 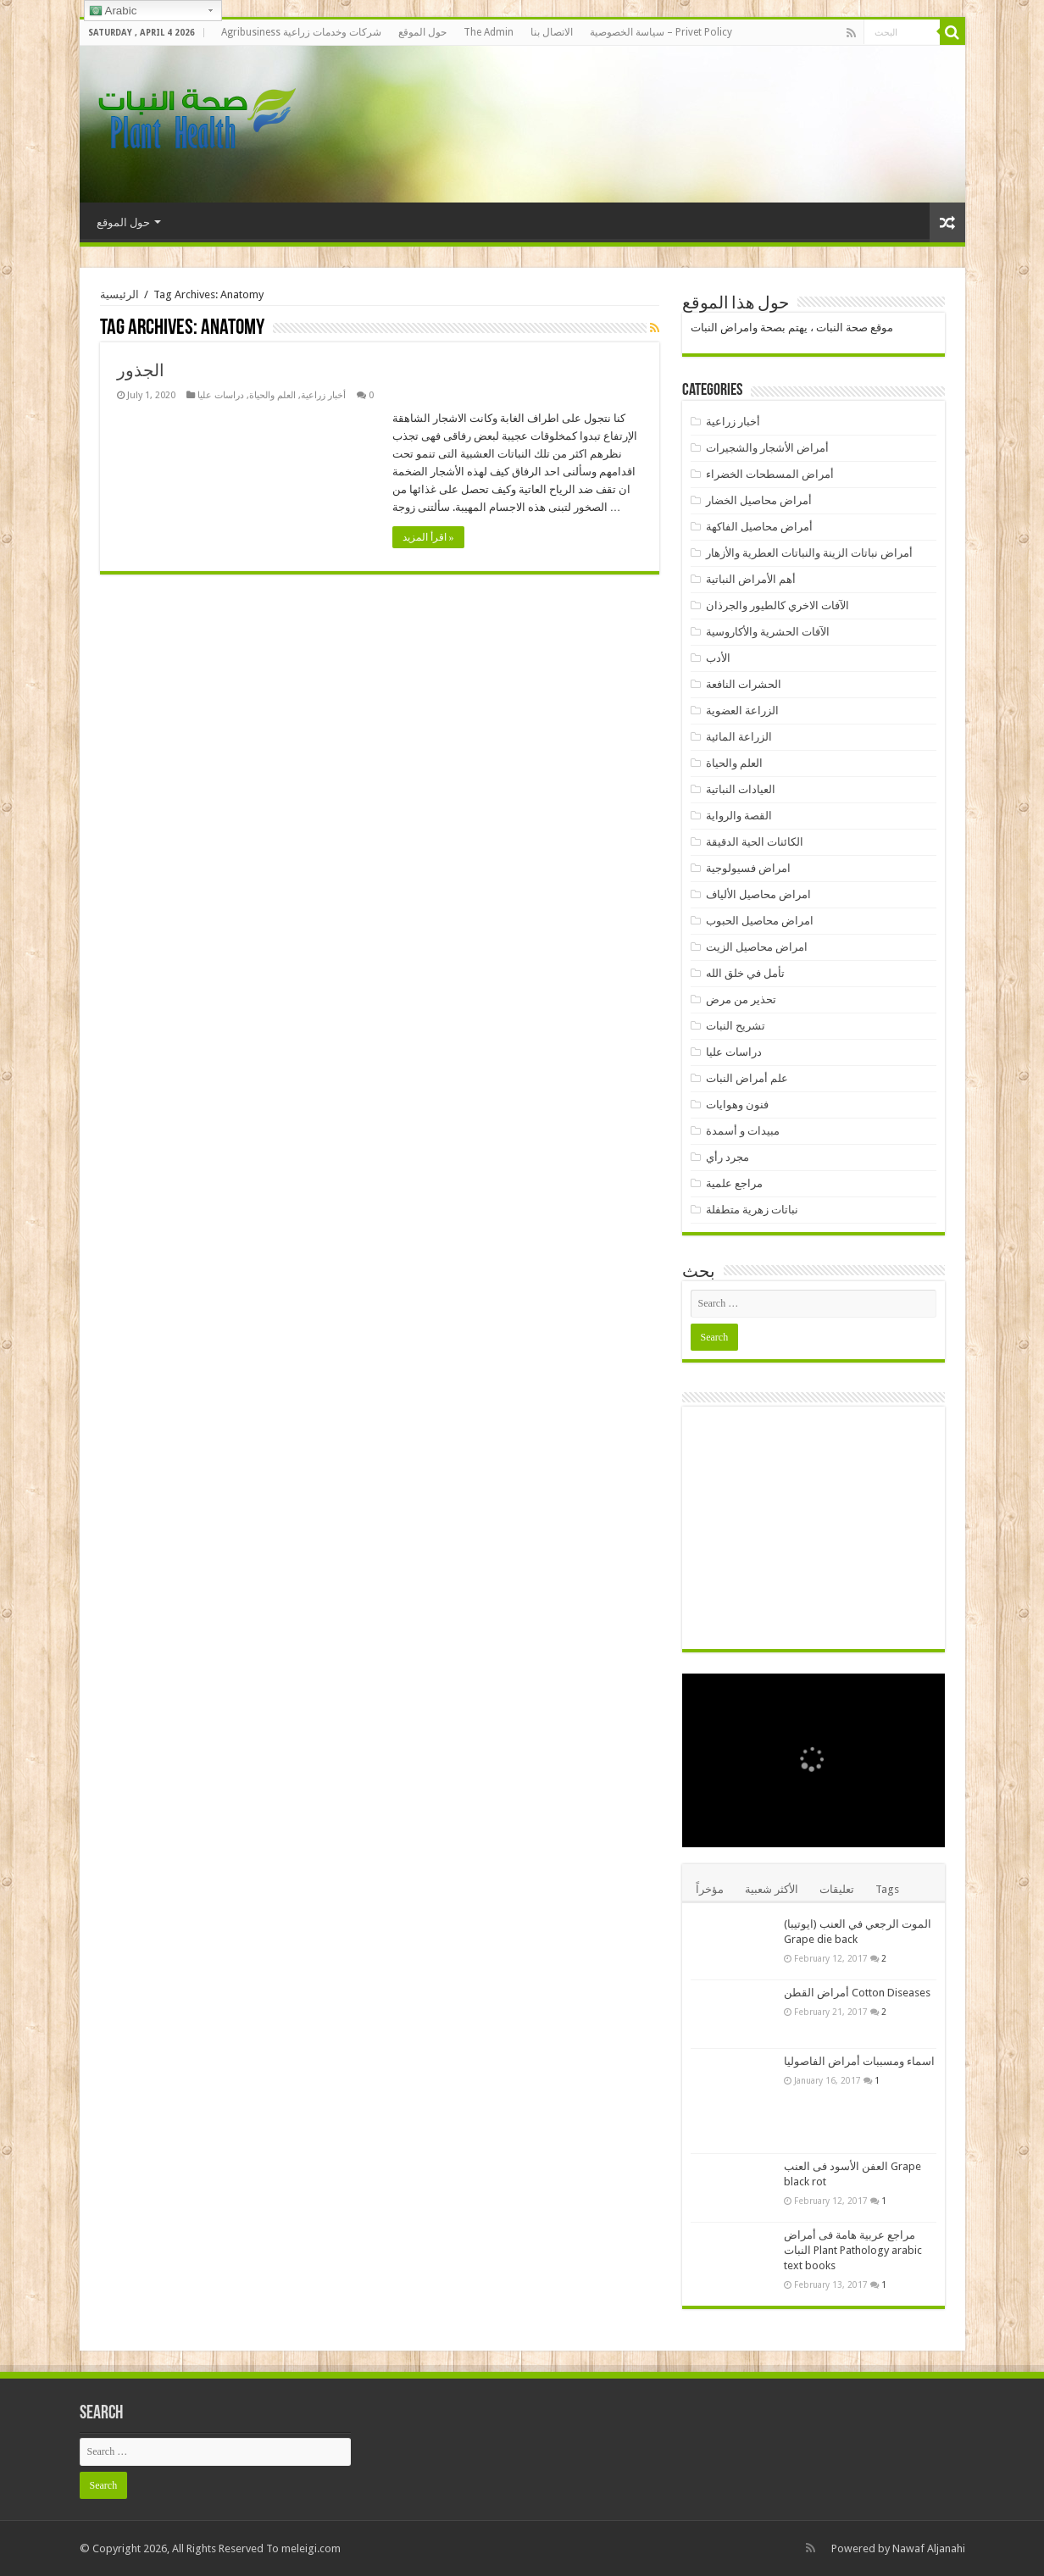 I want to click on حول الموقع, so click(x=422, y=32).